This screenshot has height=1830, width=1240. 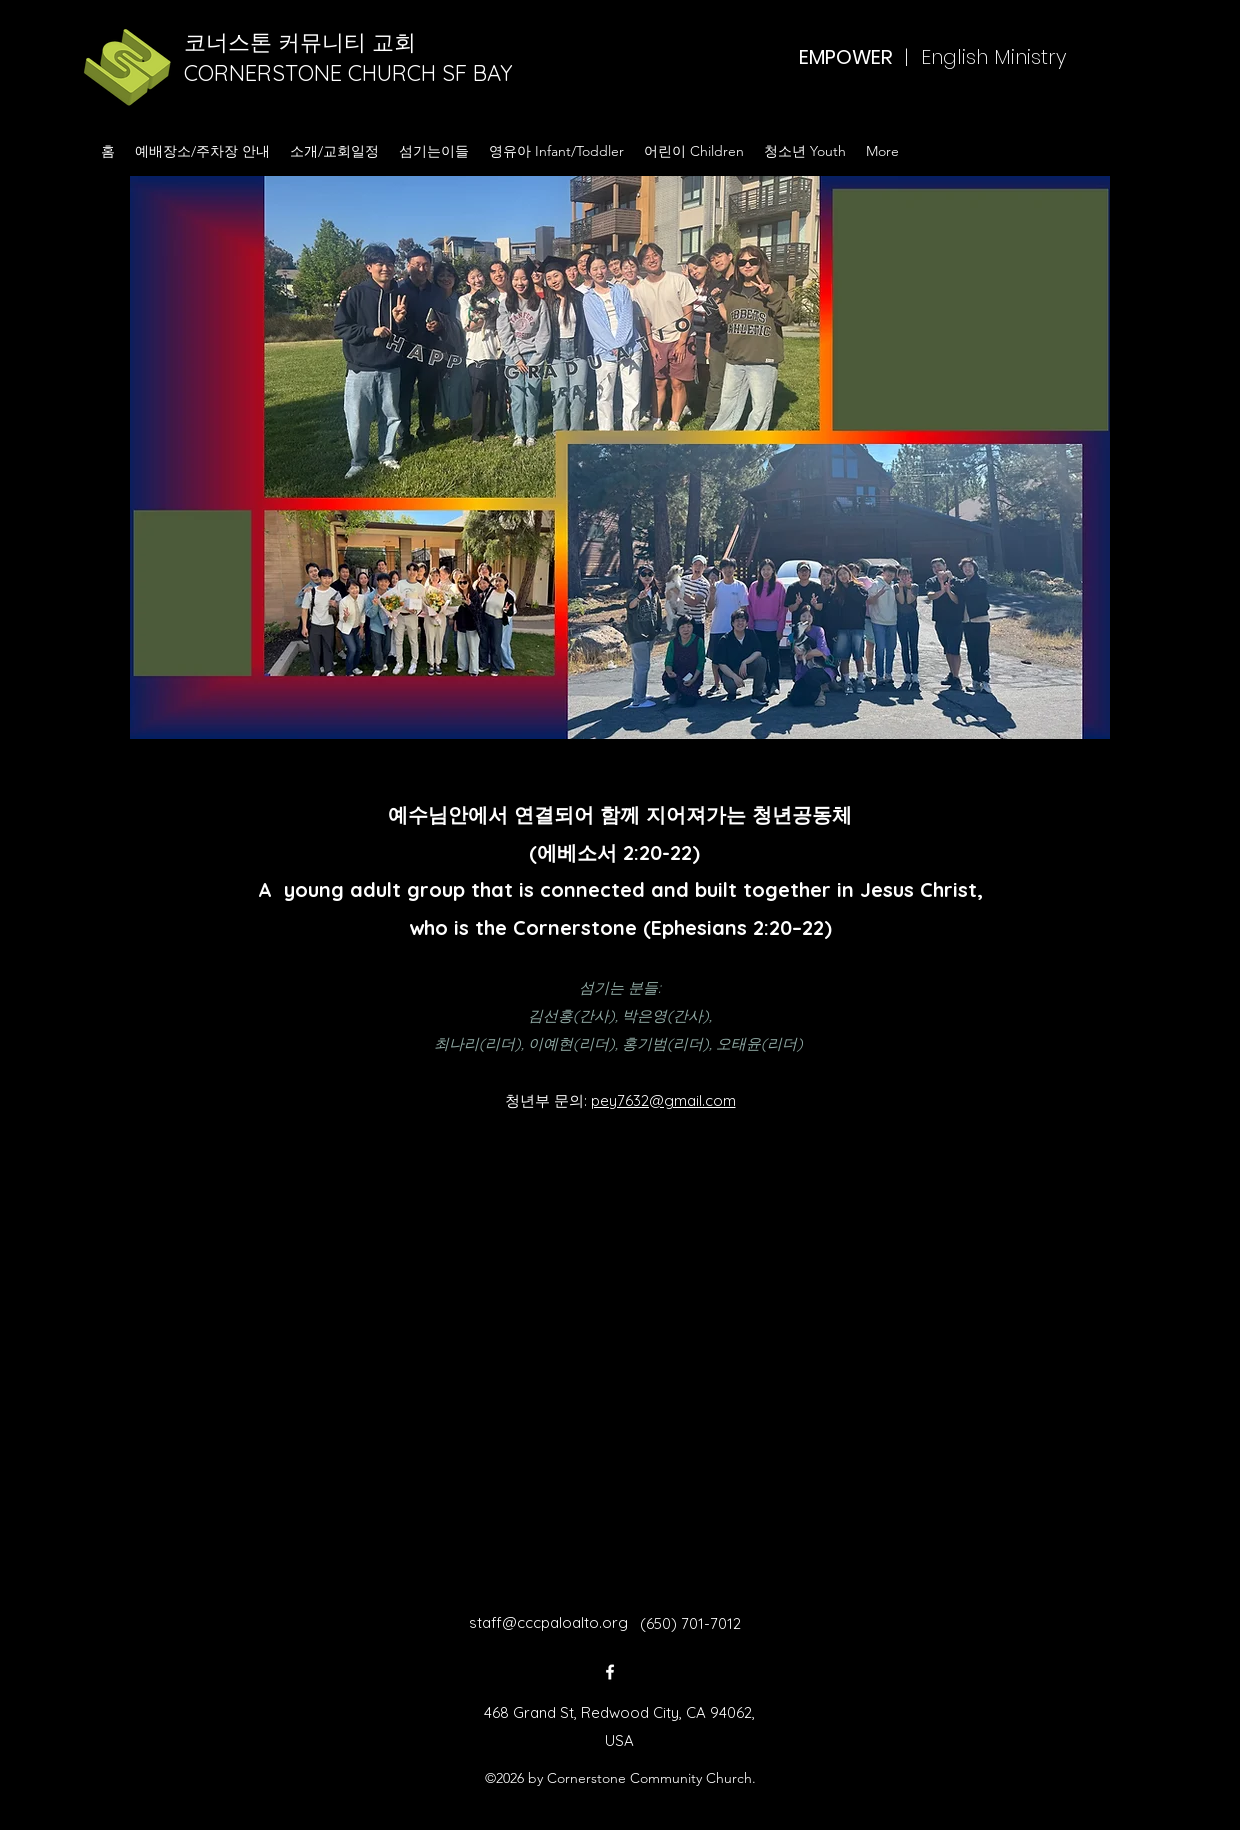 What do you see at coordinates (994, 57) in the screenshot?
I see `English Ministry` at bounding box center [994, 57].